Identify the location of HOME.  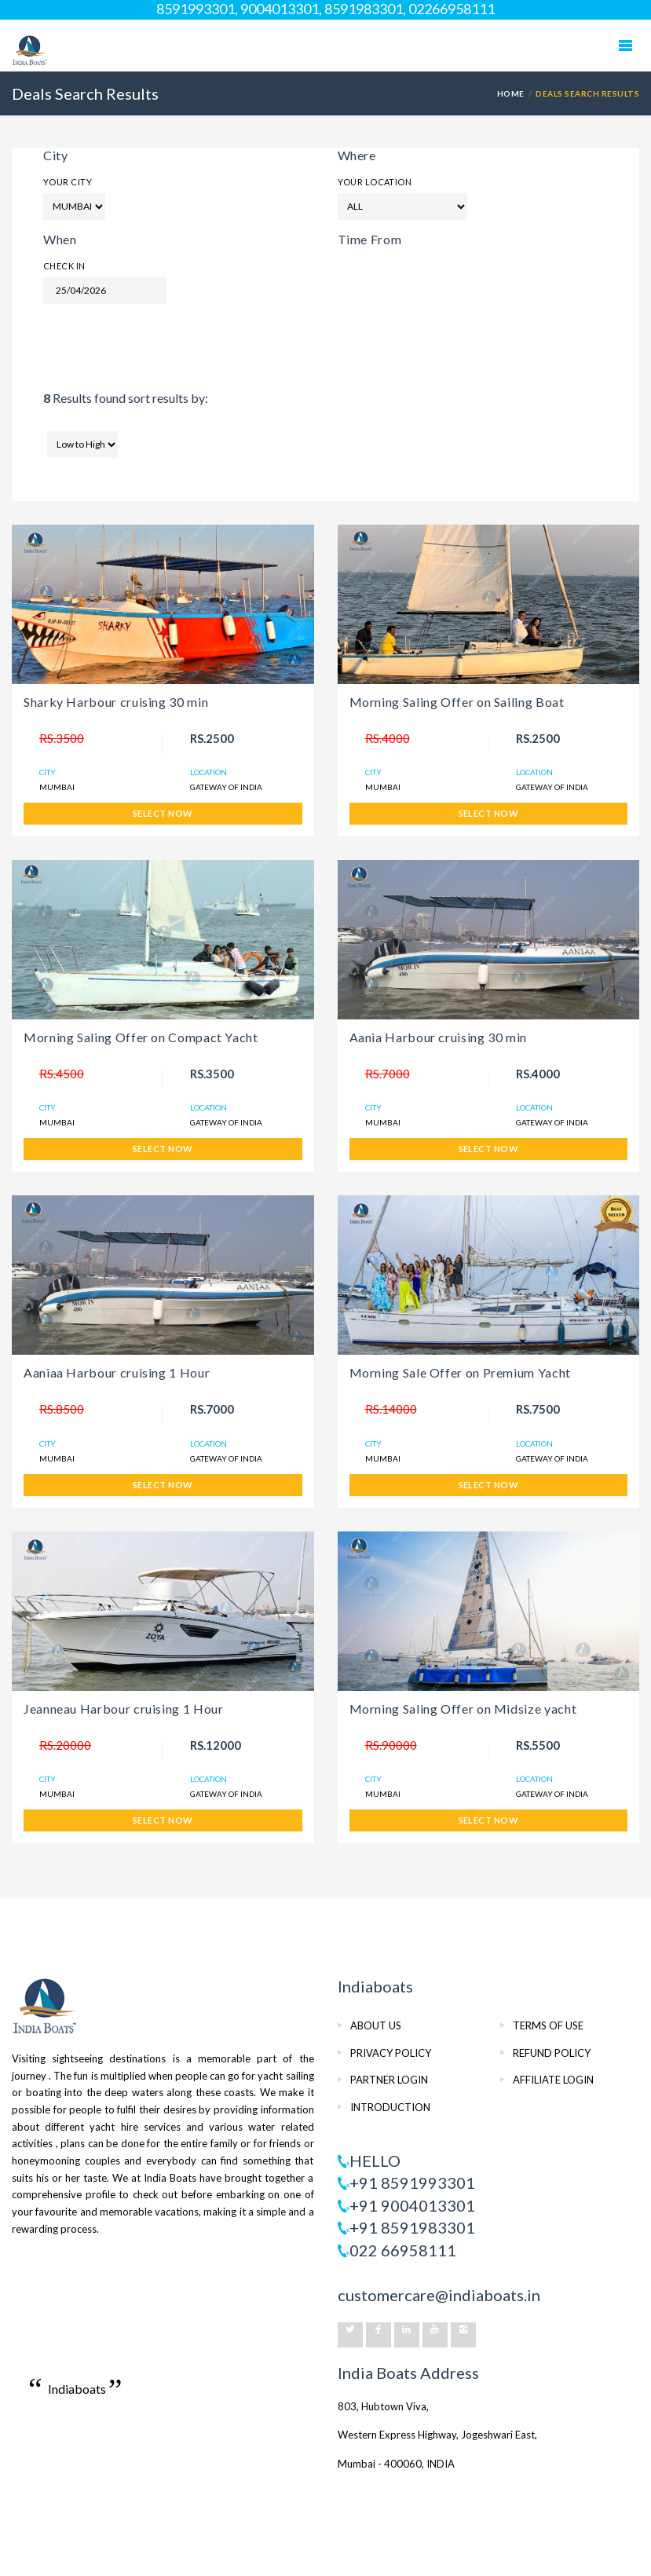
(511, 93).